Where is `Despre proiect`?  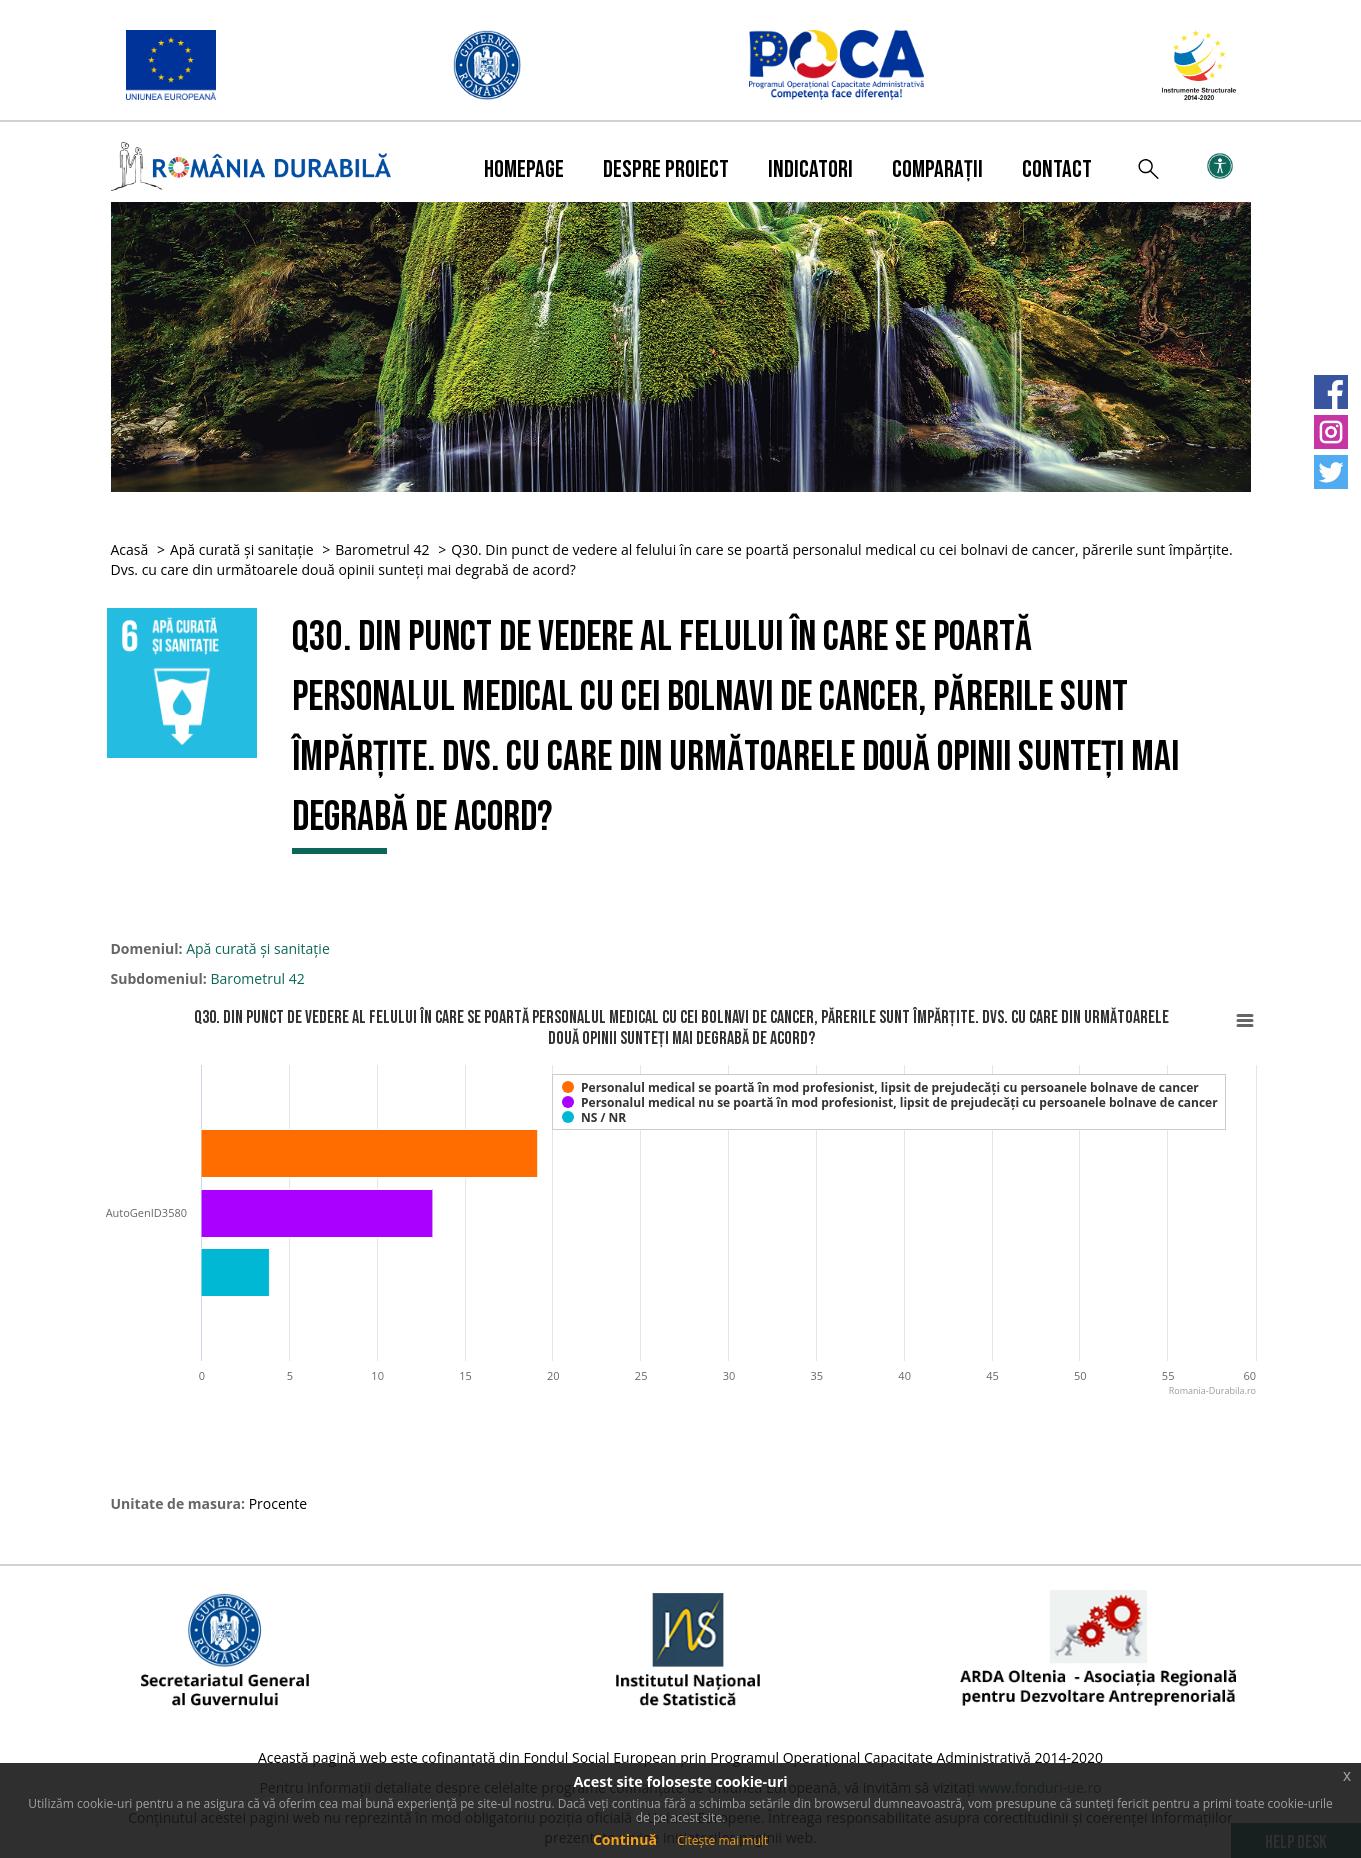 Despre proiect is located at coordinates (666, 169).